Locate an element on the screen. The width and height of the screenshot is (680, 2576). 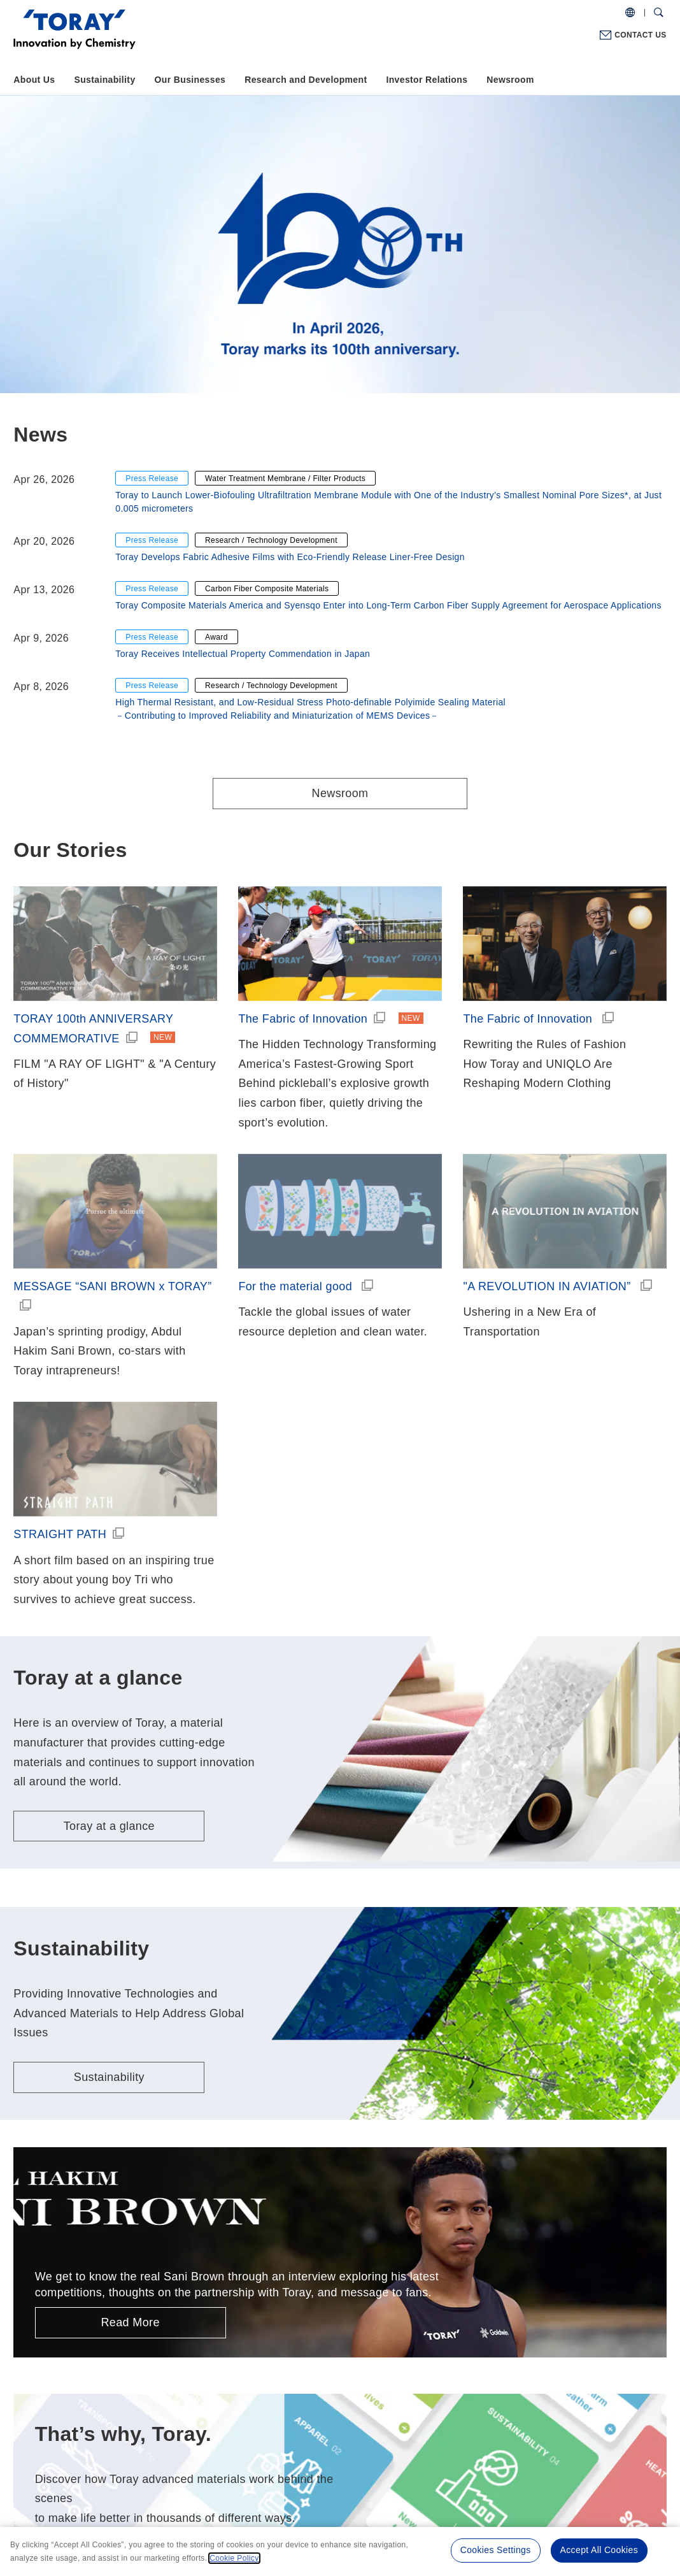
About Us is located at coordinates (34, 80).